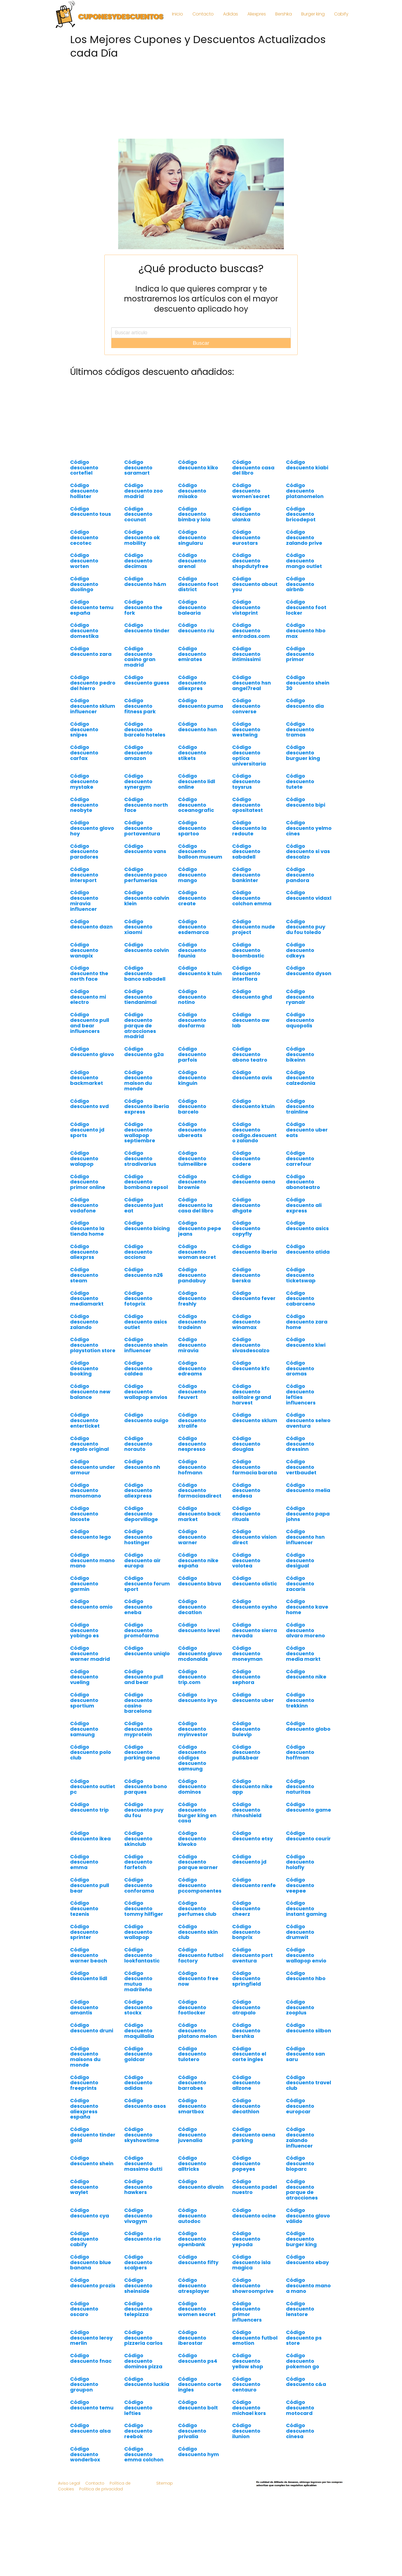 This screenshot has height=2576, width=402. Describe the element at coordinates (192, 654) in the screenshot. I see `Código descuento emirates` at that location.